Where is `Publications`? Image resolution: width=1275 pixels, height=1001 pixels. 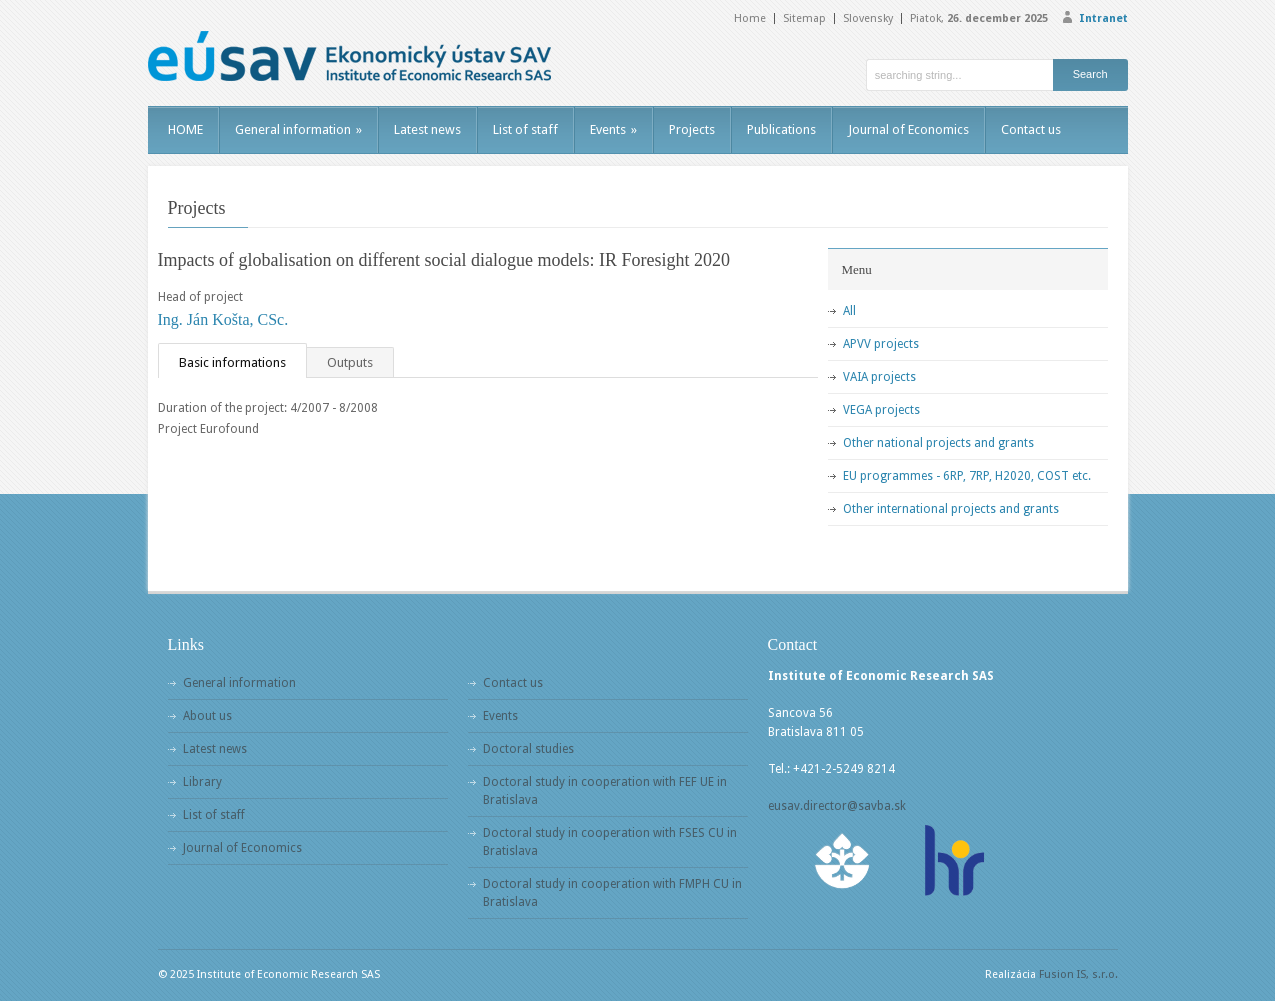 Publications is located at coordinates (781, 129).